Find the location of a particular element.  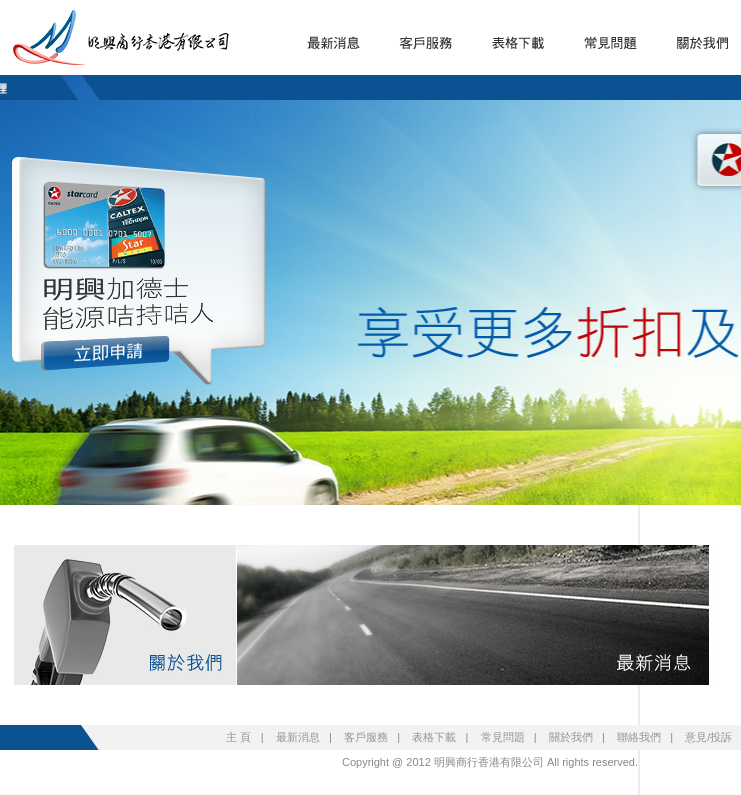

常見問題 is located at coordinates (503, 737).